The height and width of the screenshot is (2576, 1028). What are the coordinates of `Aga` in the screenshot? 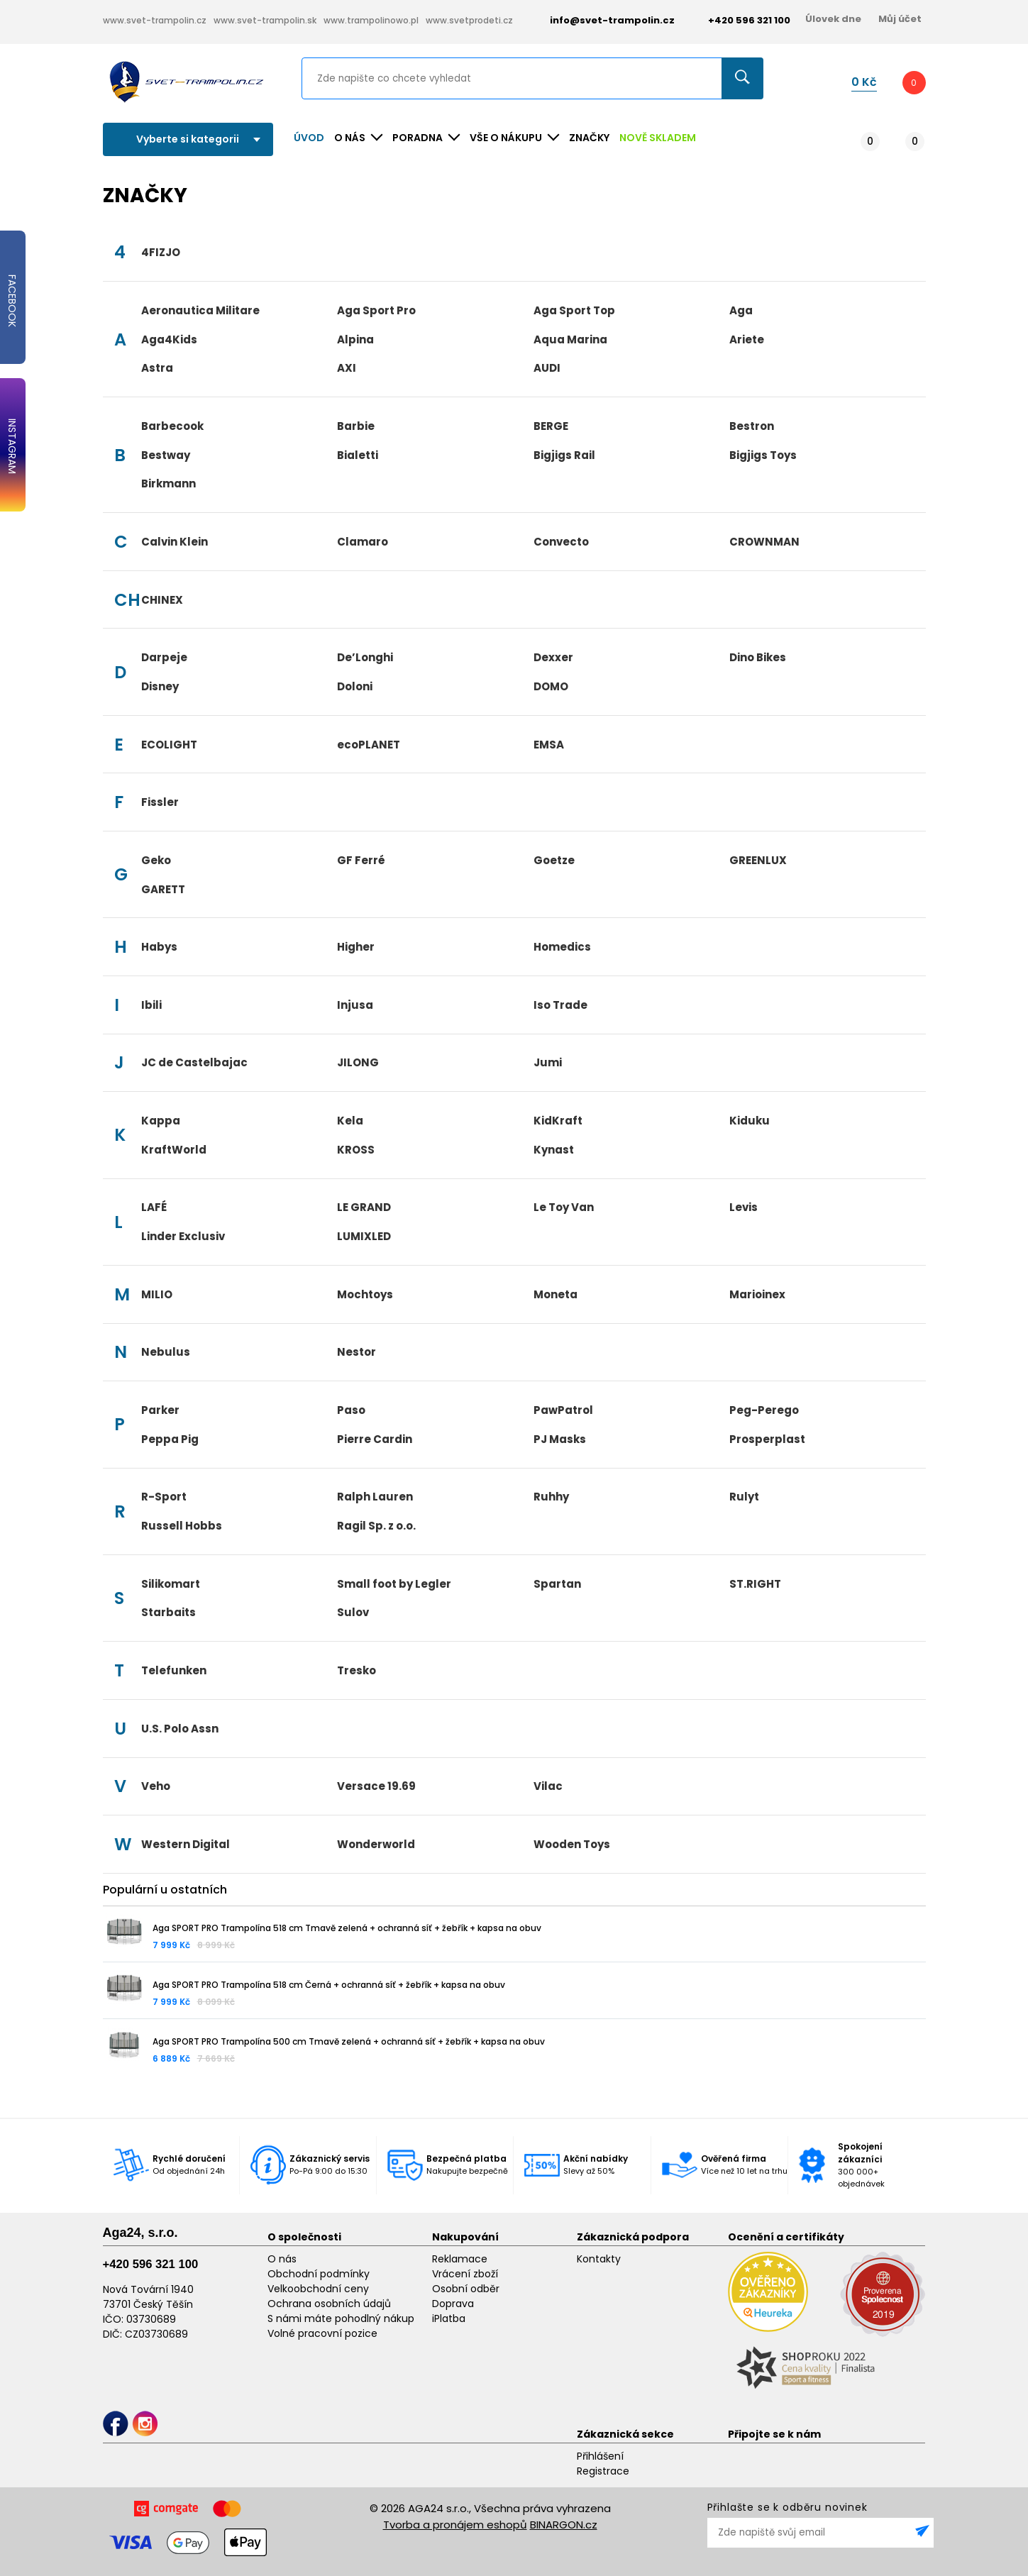 It's located at (741, 310).